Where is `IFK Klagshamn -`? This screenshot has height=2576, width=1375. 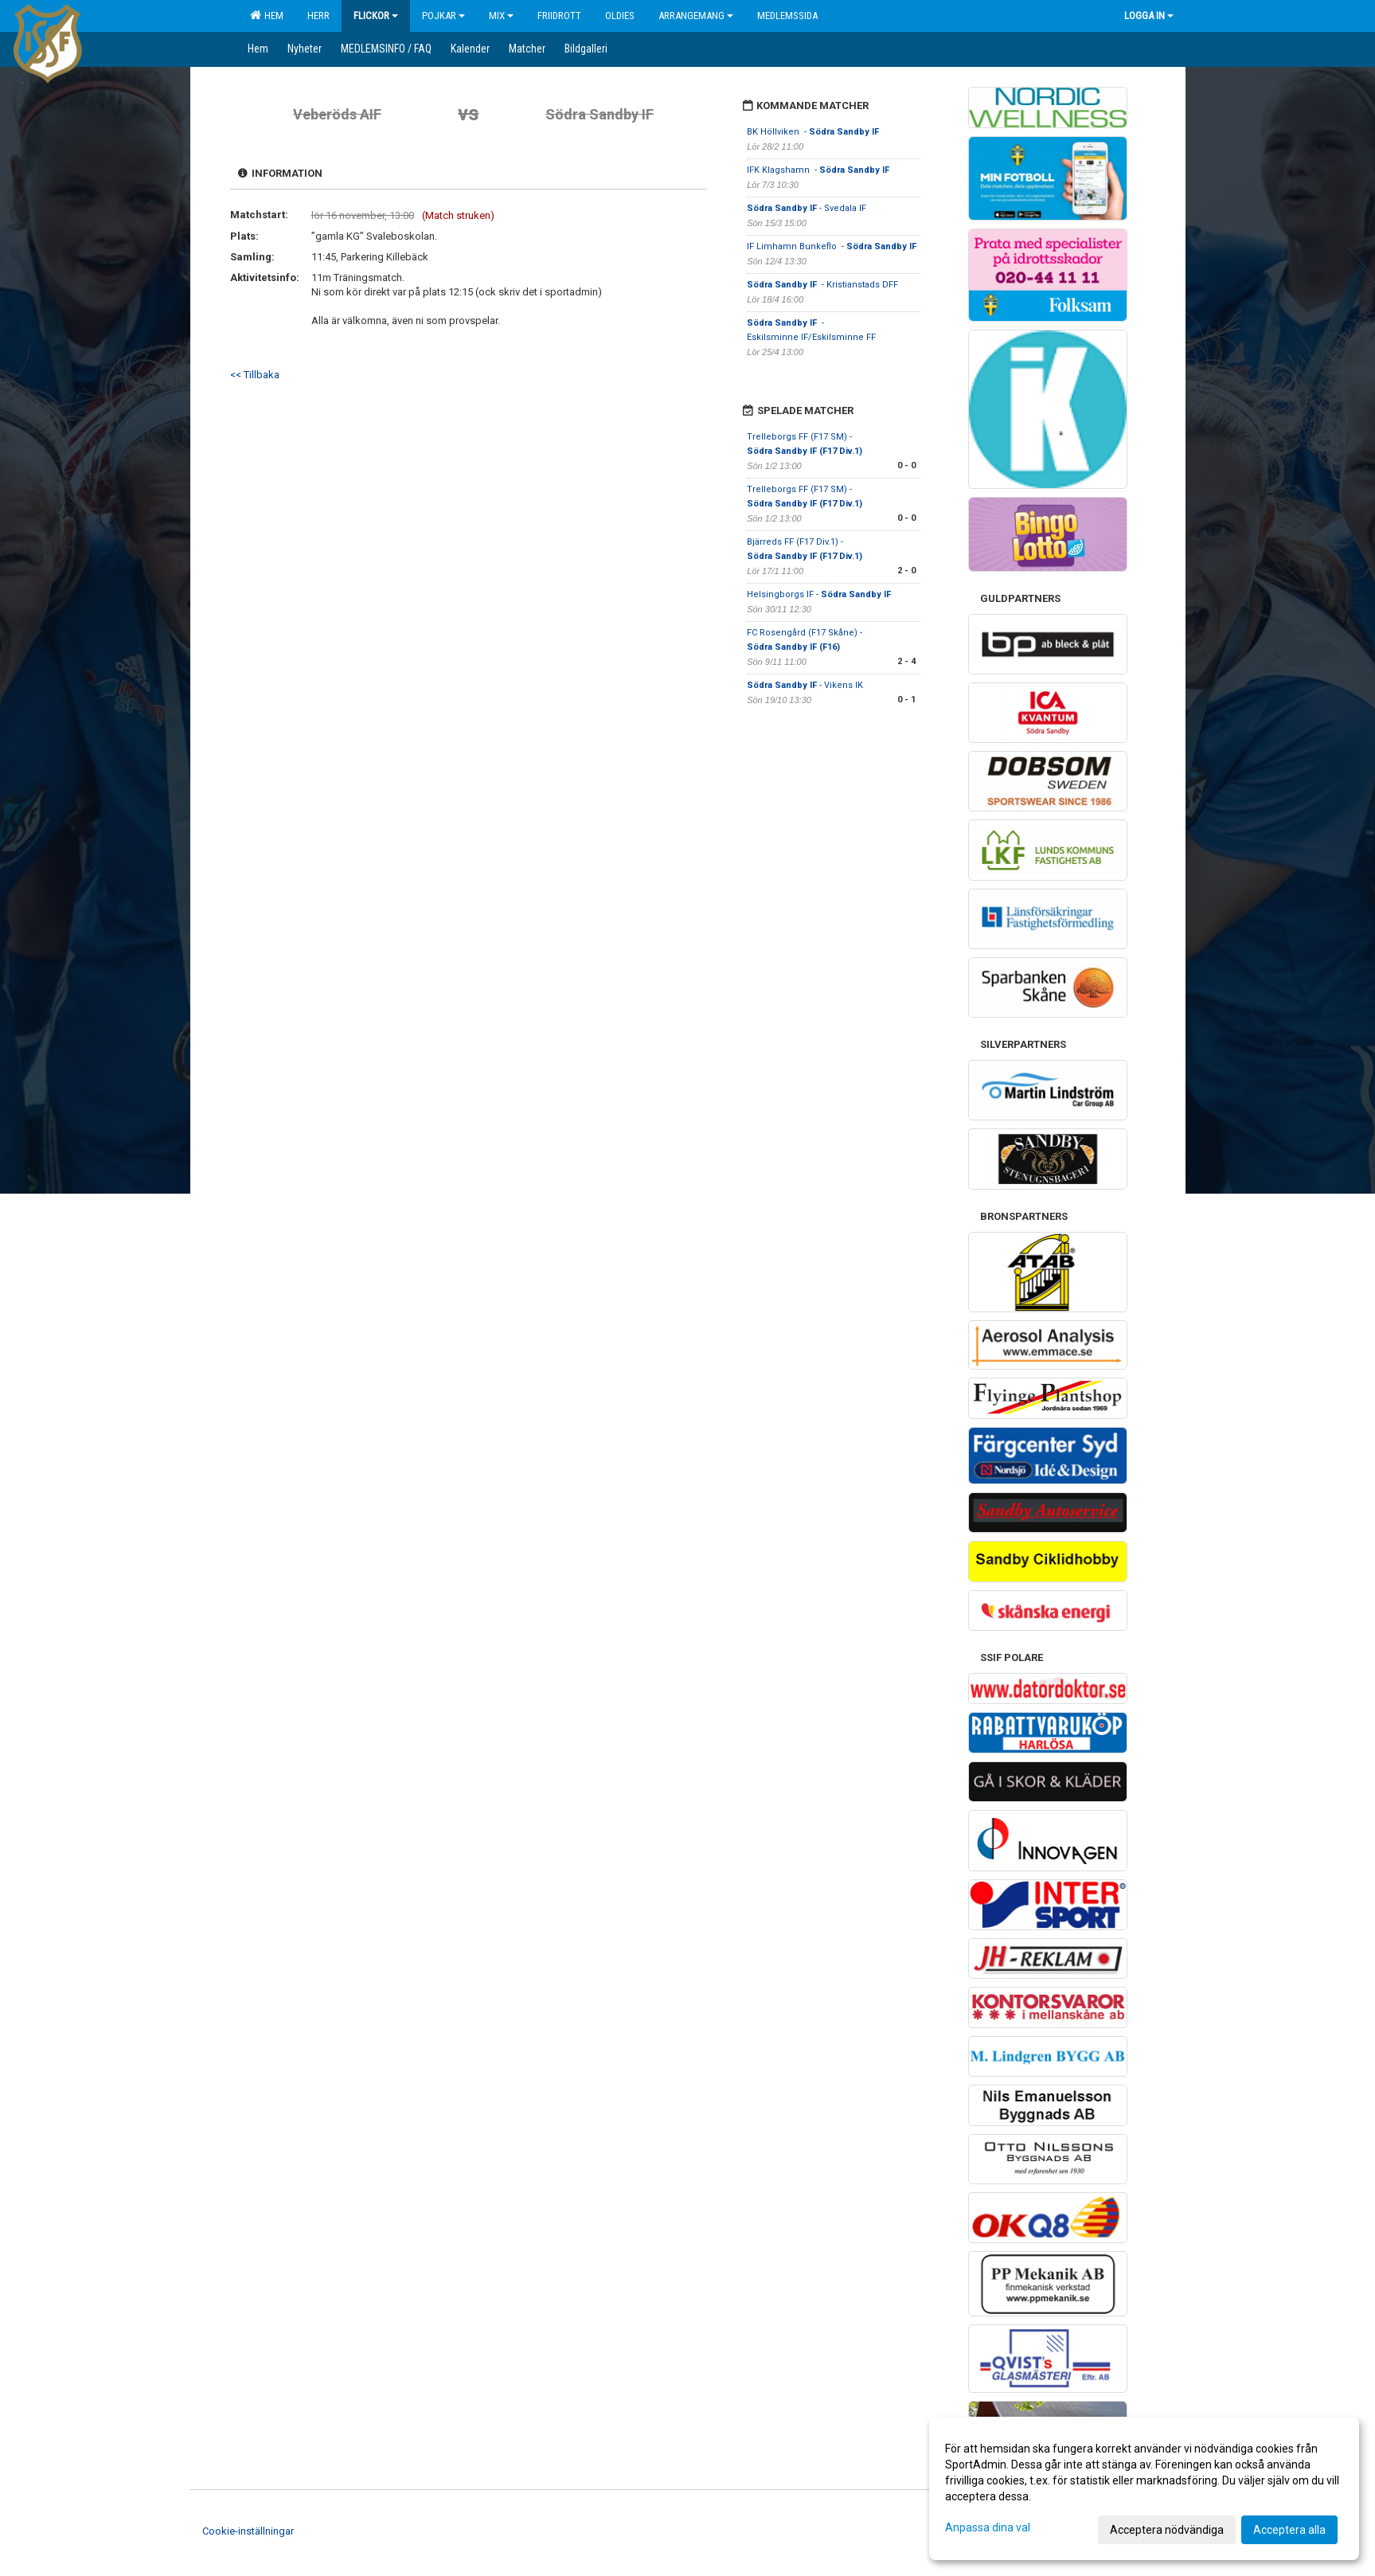 IFK Klagshamn - is located at coordinates (818, 170).